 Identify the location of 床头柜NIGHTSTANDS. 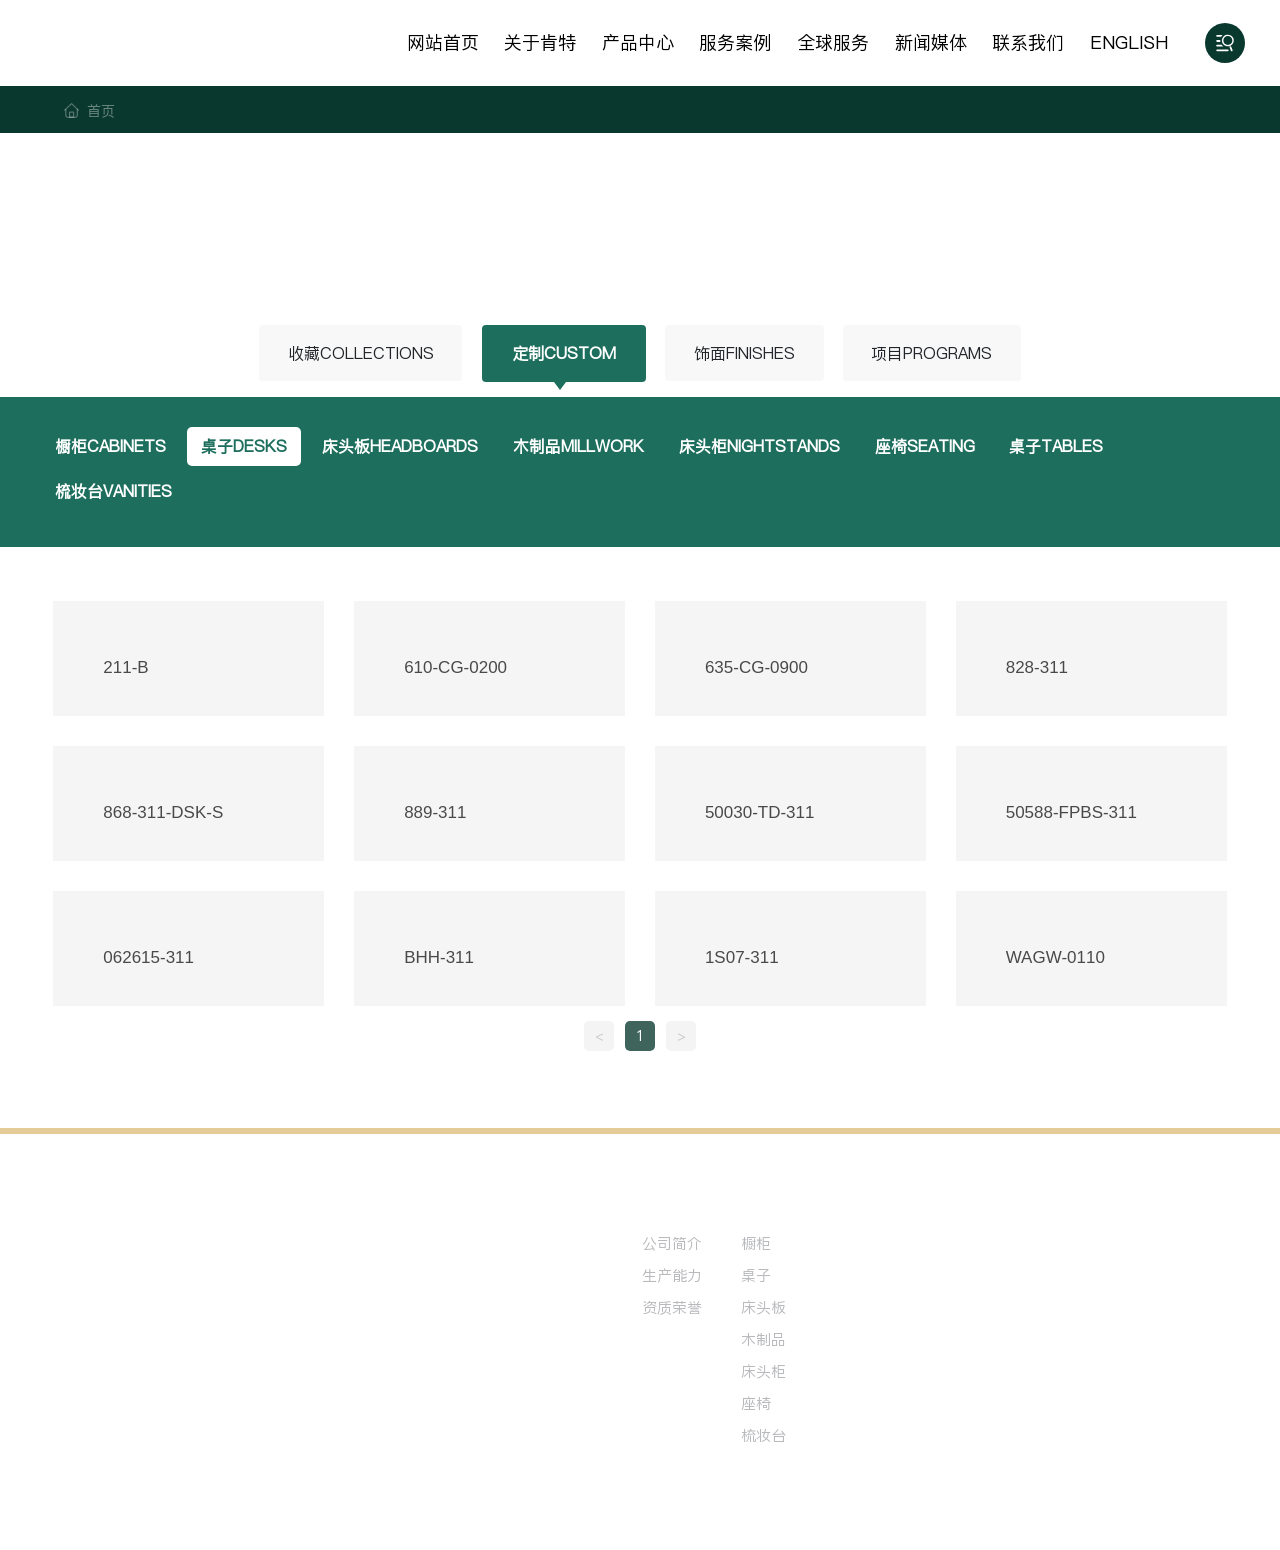
(769, 447).